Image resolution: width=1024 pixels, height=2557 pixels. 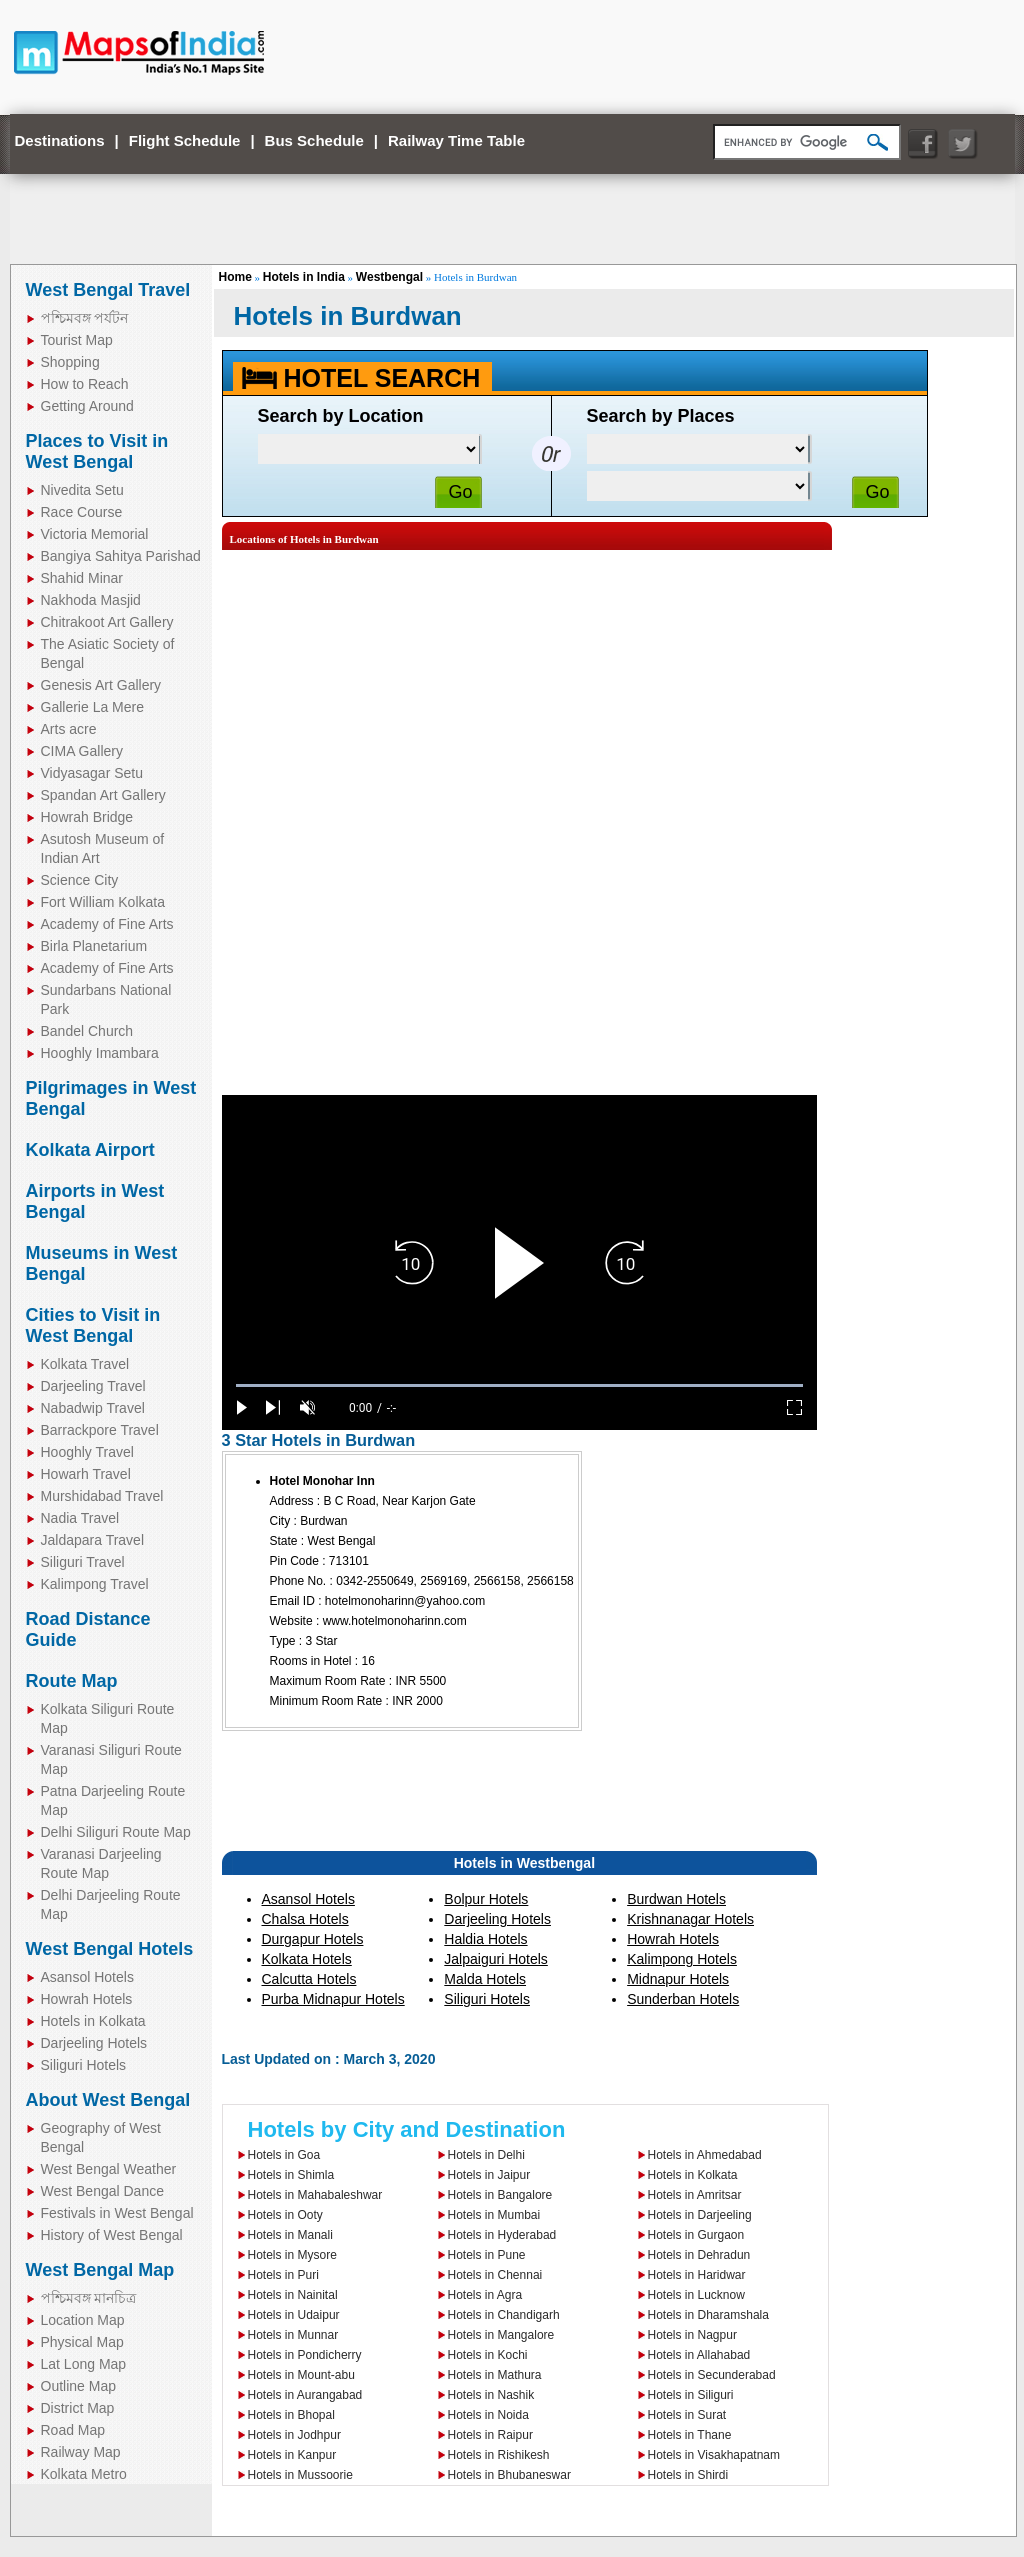 I want to click on Railway Map, so click(x=81, y=2452).